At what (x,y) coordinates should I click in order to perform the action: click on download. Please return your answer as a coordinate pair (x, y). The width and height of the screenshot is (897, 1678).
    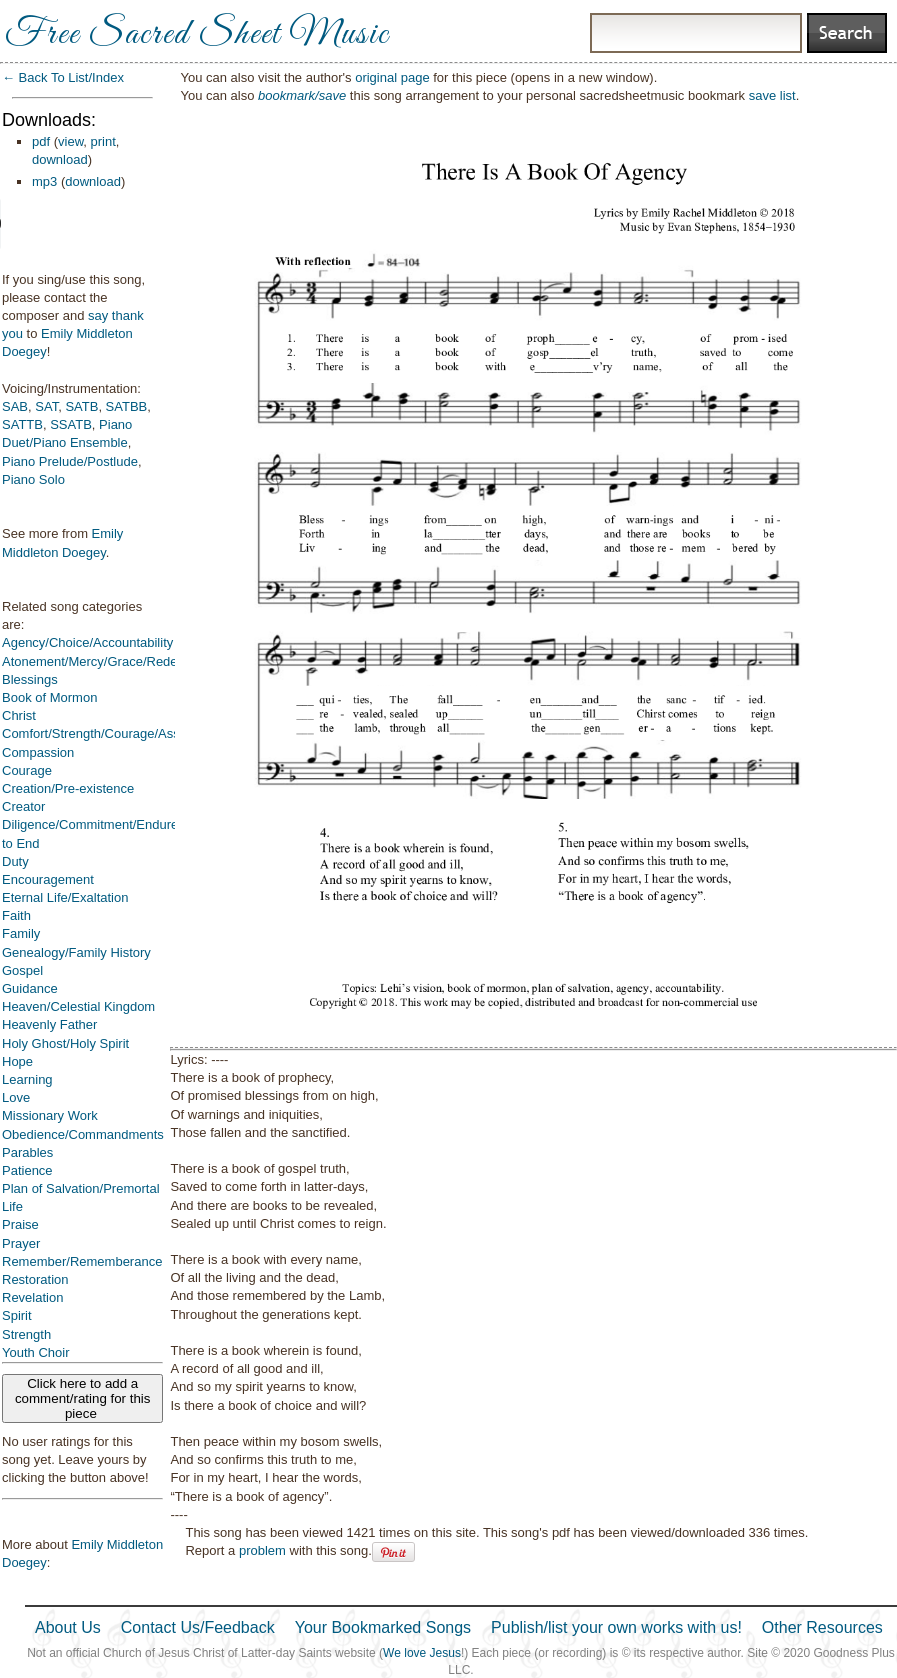
    Looking at the image, I should click on (60, 159).